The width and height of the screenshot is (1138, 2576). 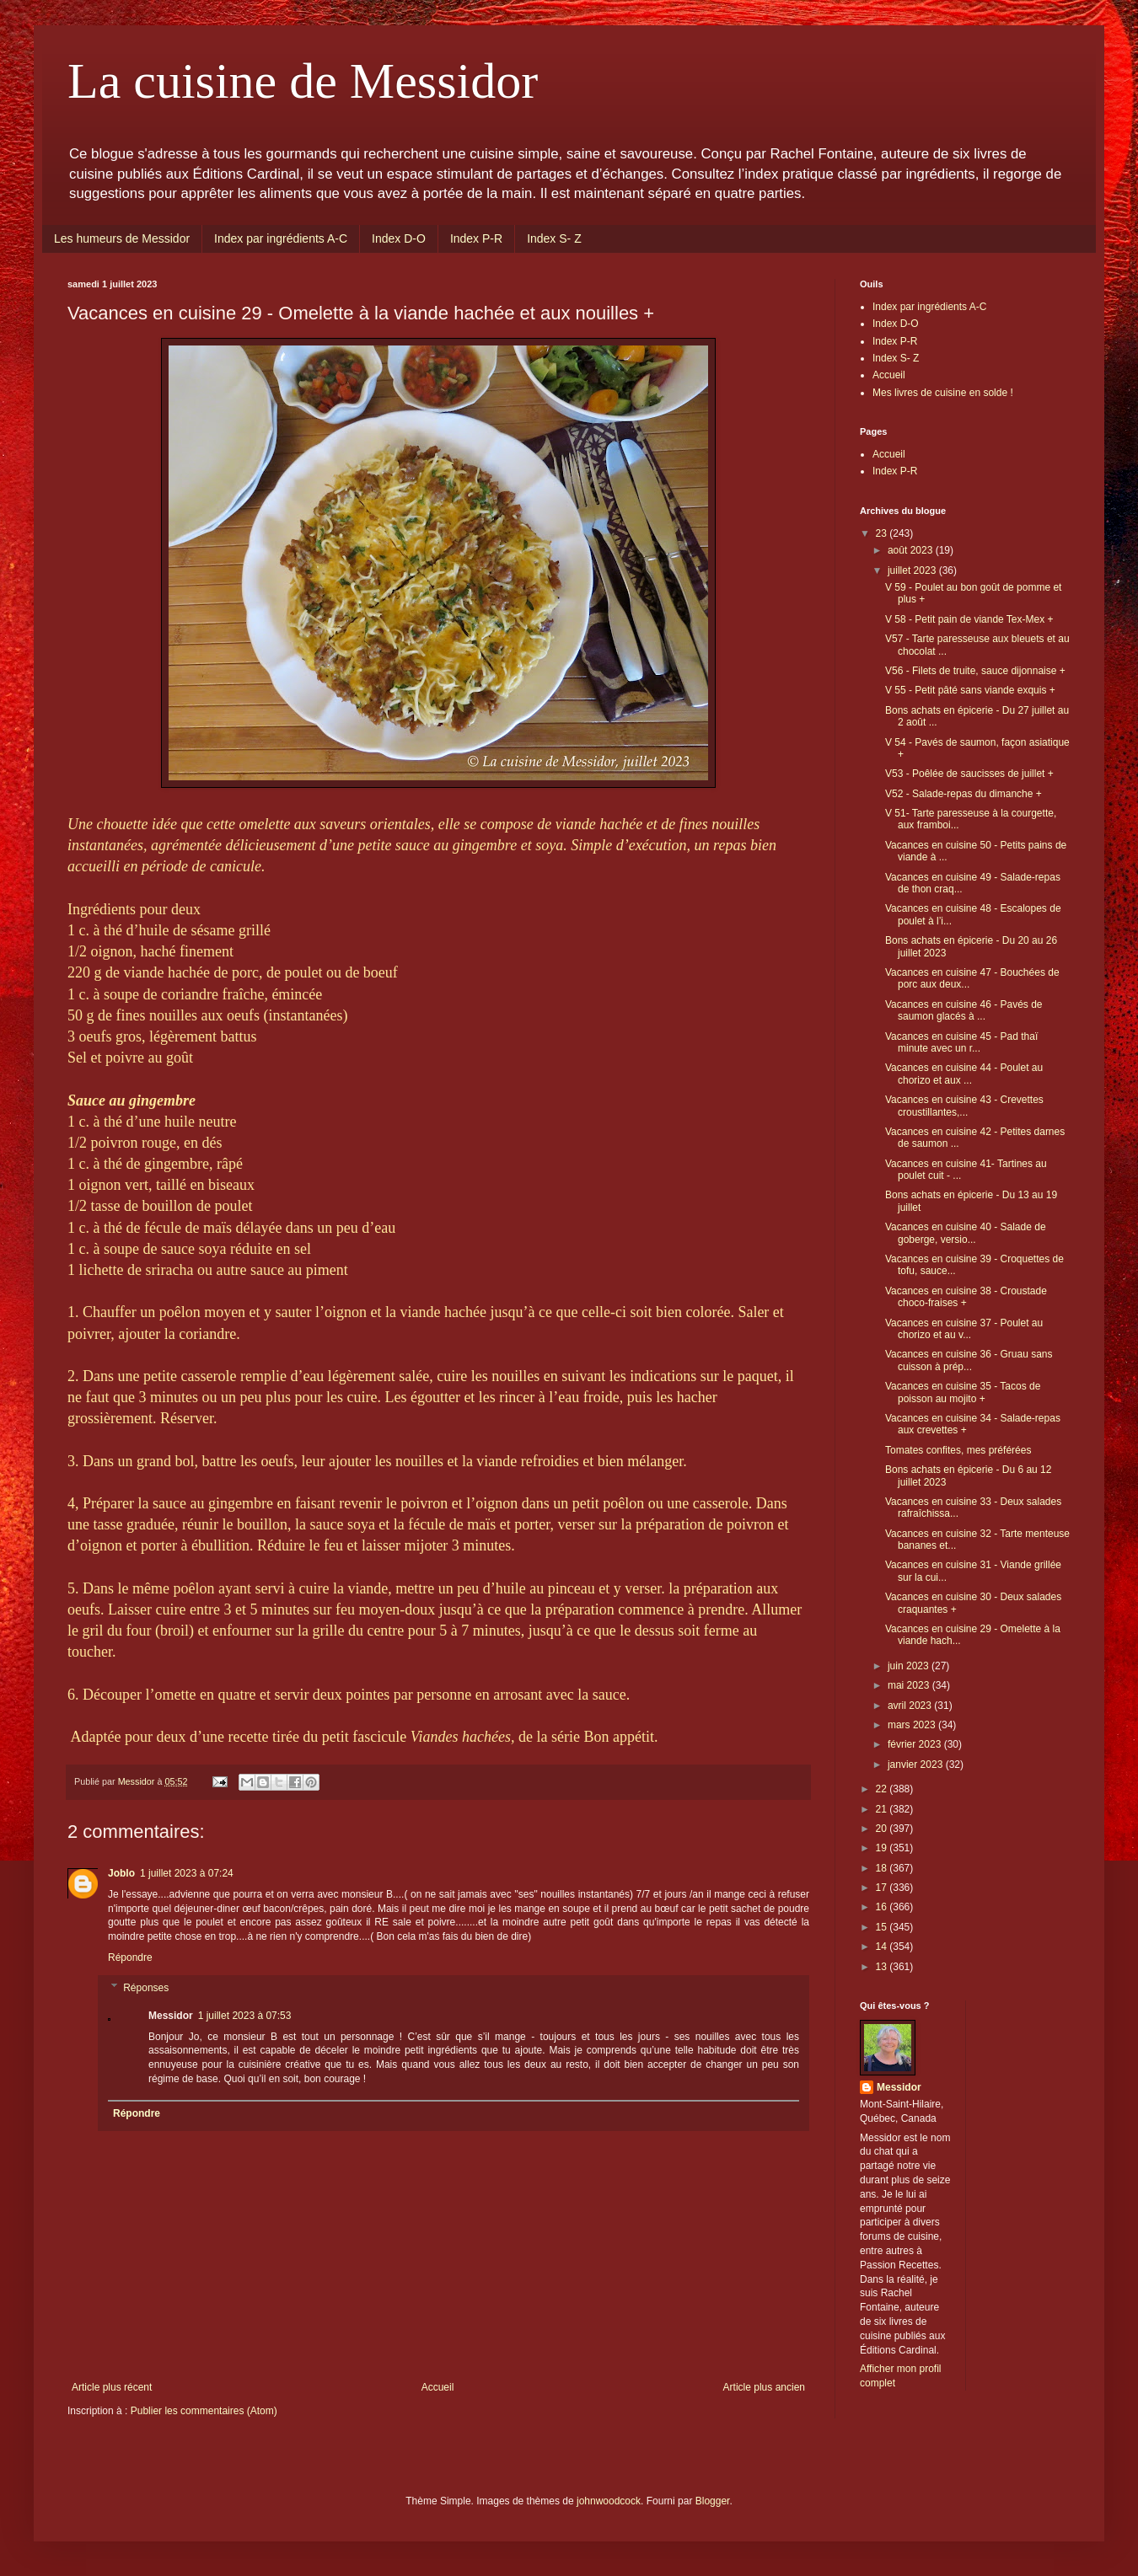 What do you see at coordinates (912, 550) in the screenshot?
I see `août 2023` at bounding box center [912, 550].